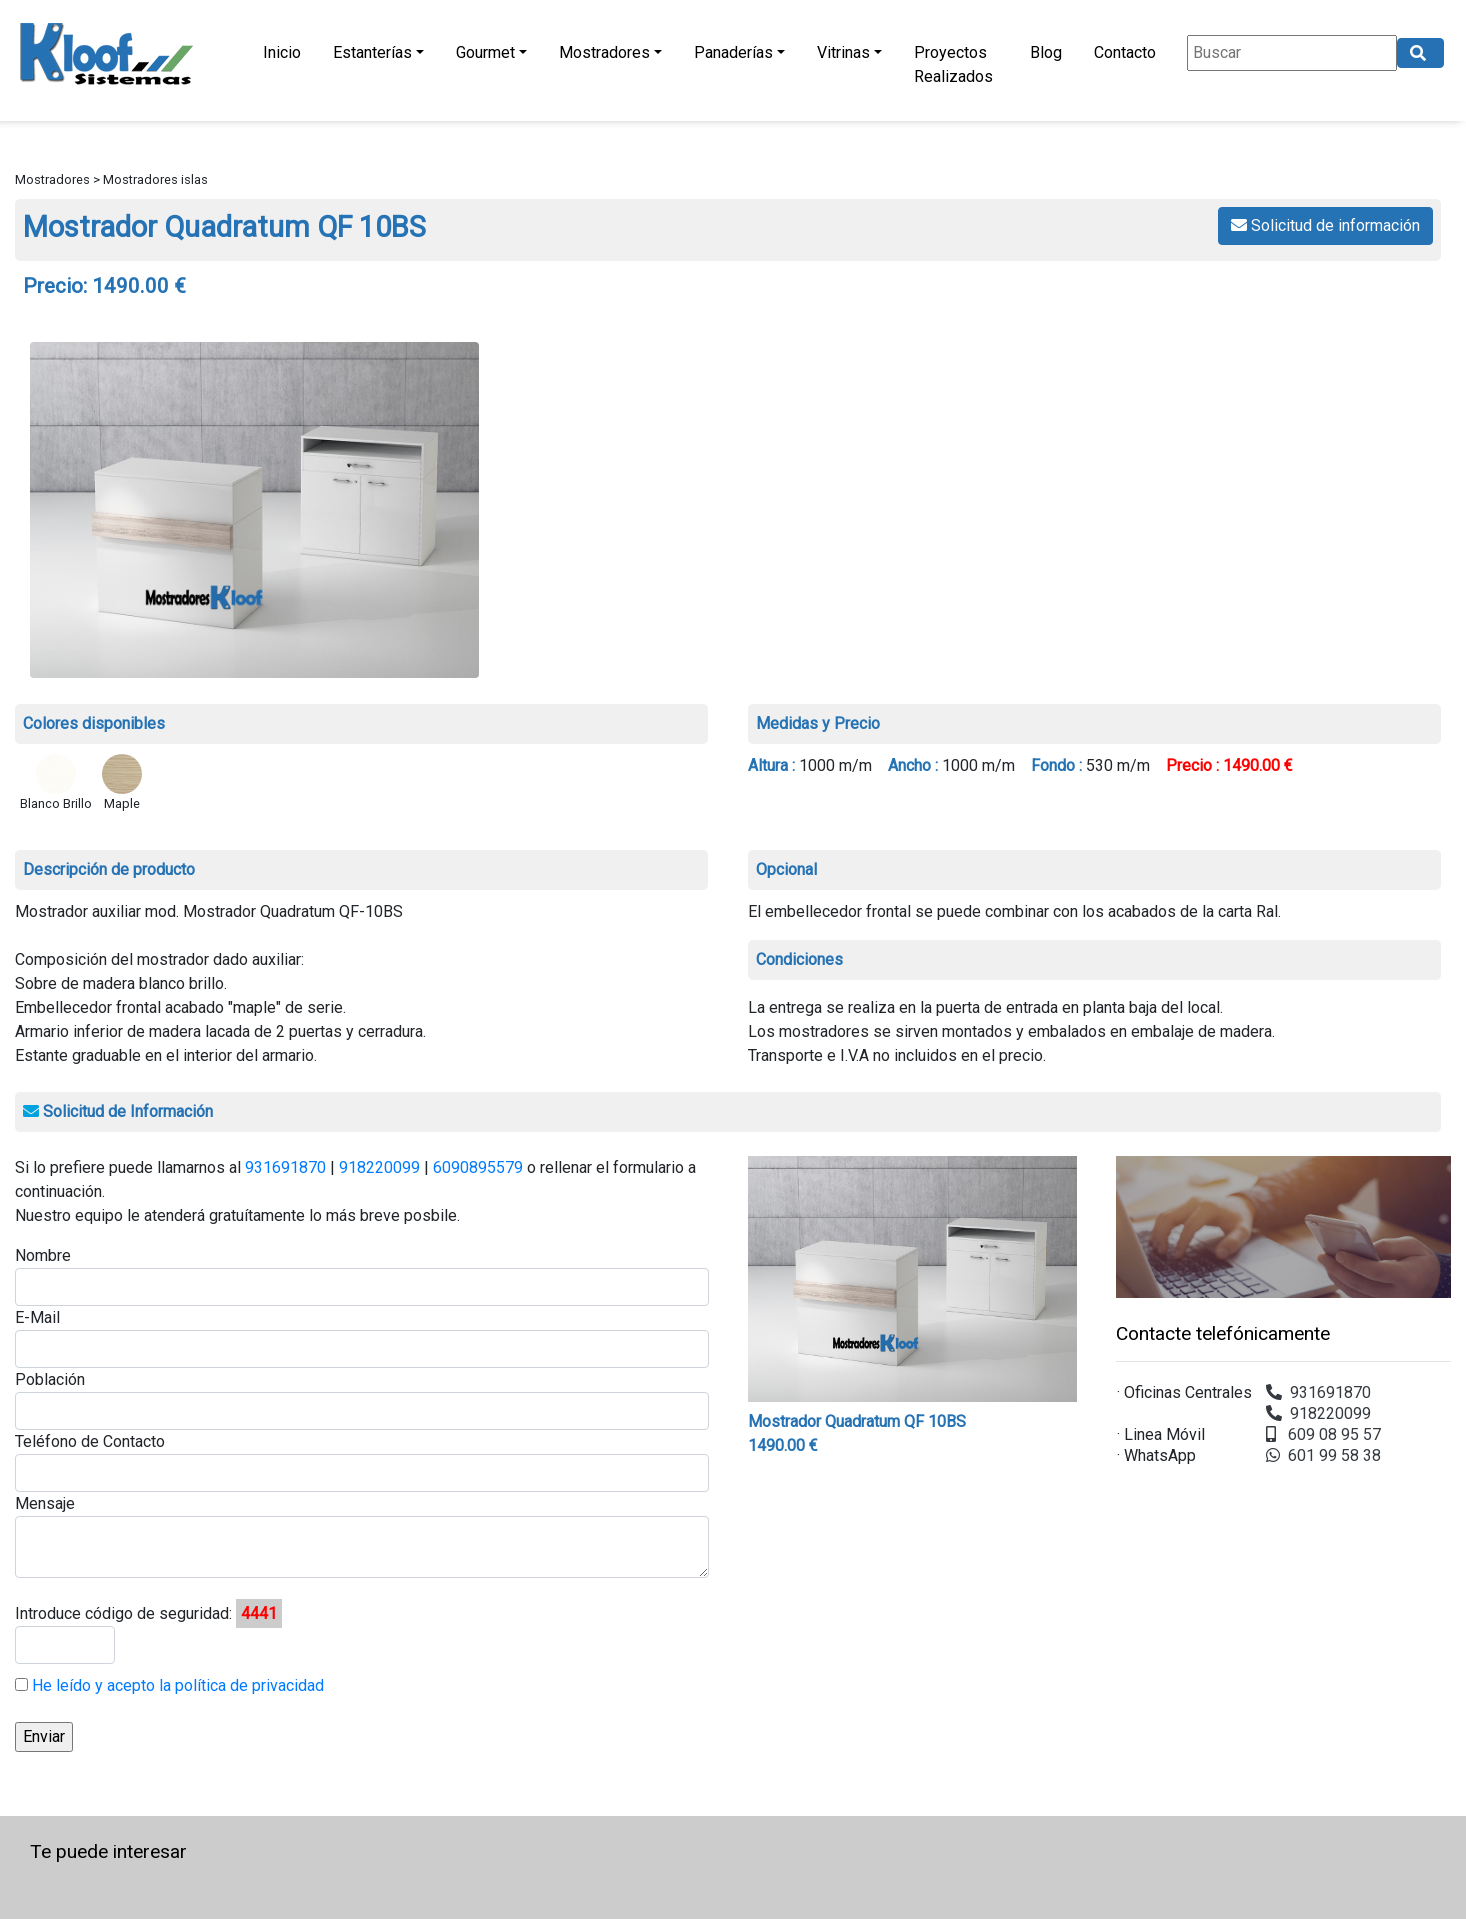 The height and width of the screenshot is (1919, 1466). I want to click on 6090895579, so click(478, 1167).